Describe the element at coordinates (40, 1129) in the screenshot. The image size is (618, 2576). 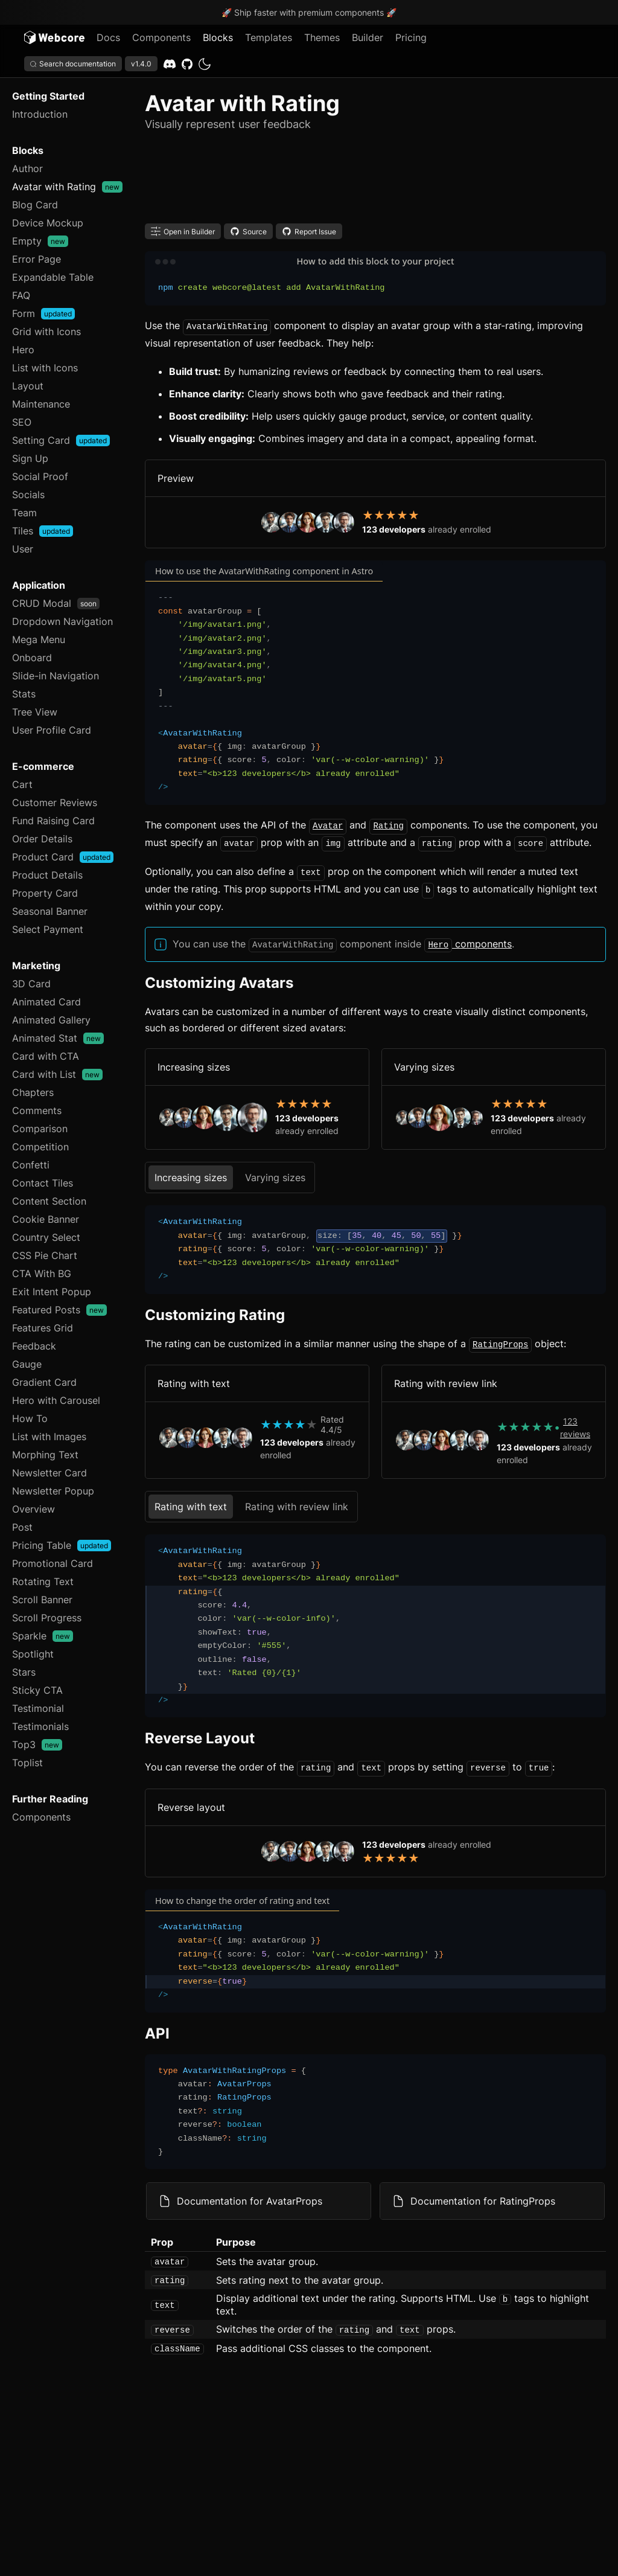
I see `Comparison` at that location.